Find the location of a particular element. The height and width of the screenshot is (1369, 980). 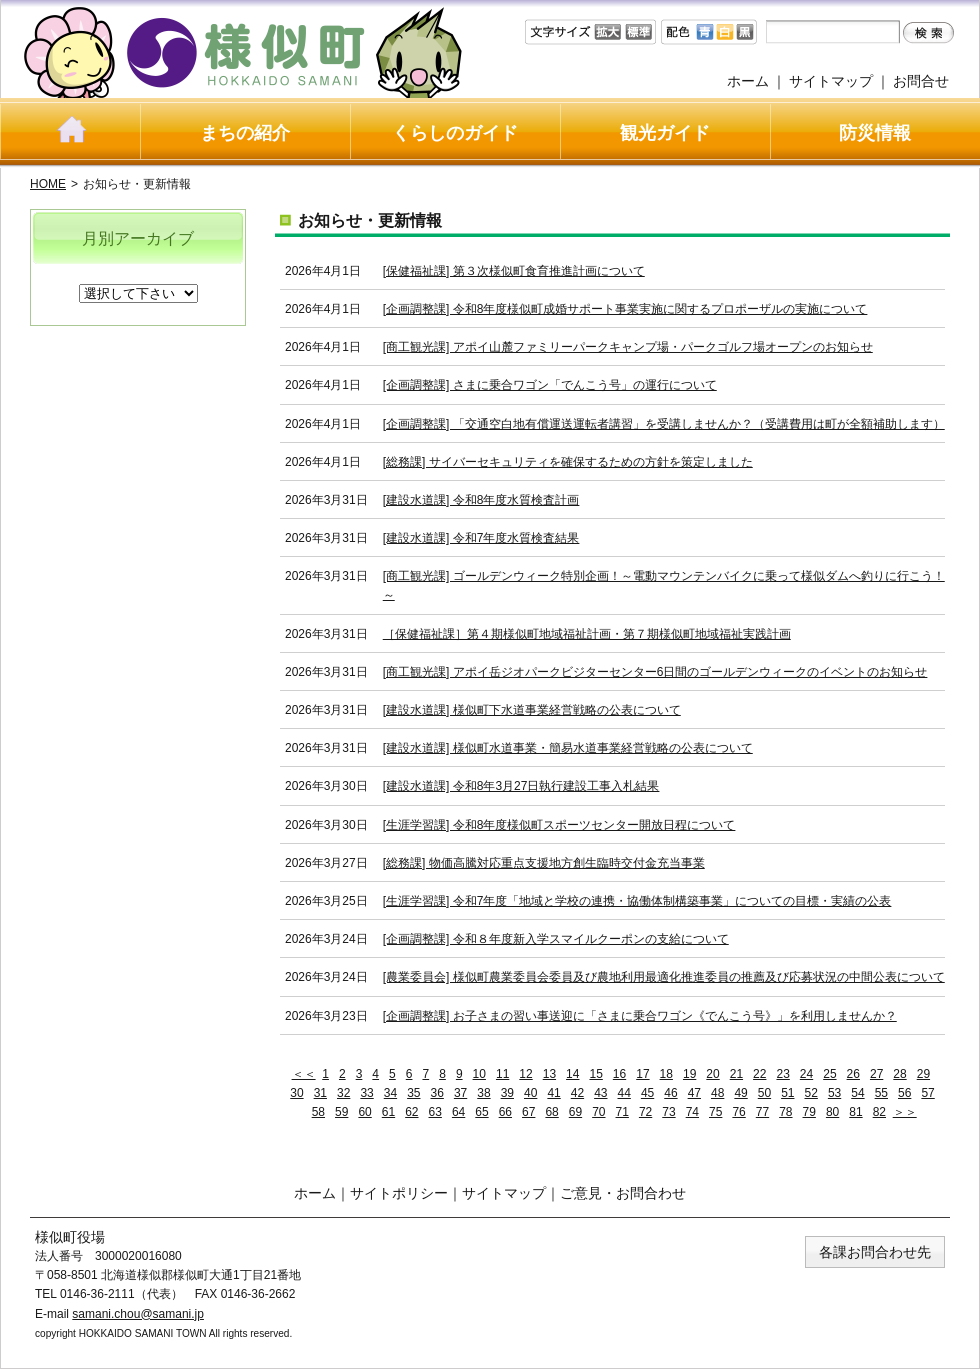

[企画調整課] 「交通空白地有償運送運転者講習」を受講しませんか？（受講費用は町が全額補助します） is located at coordinates (664, 424).